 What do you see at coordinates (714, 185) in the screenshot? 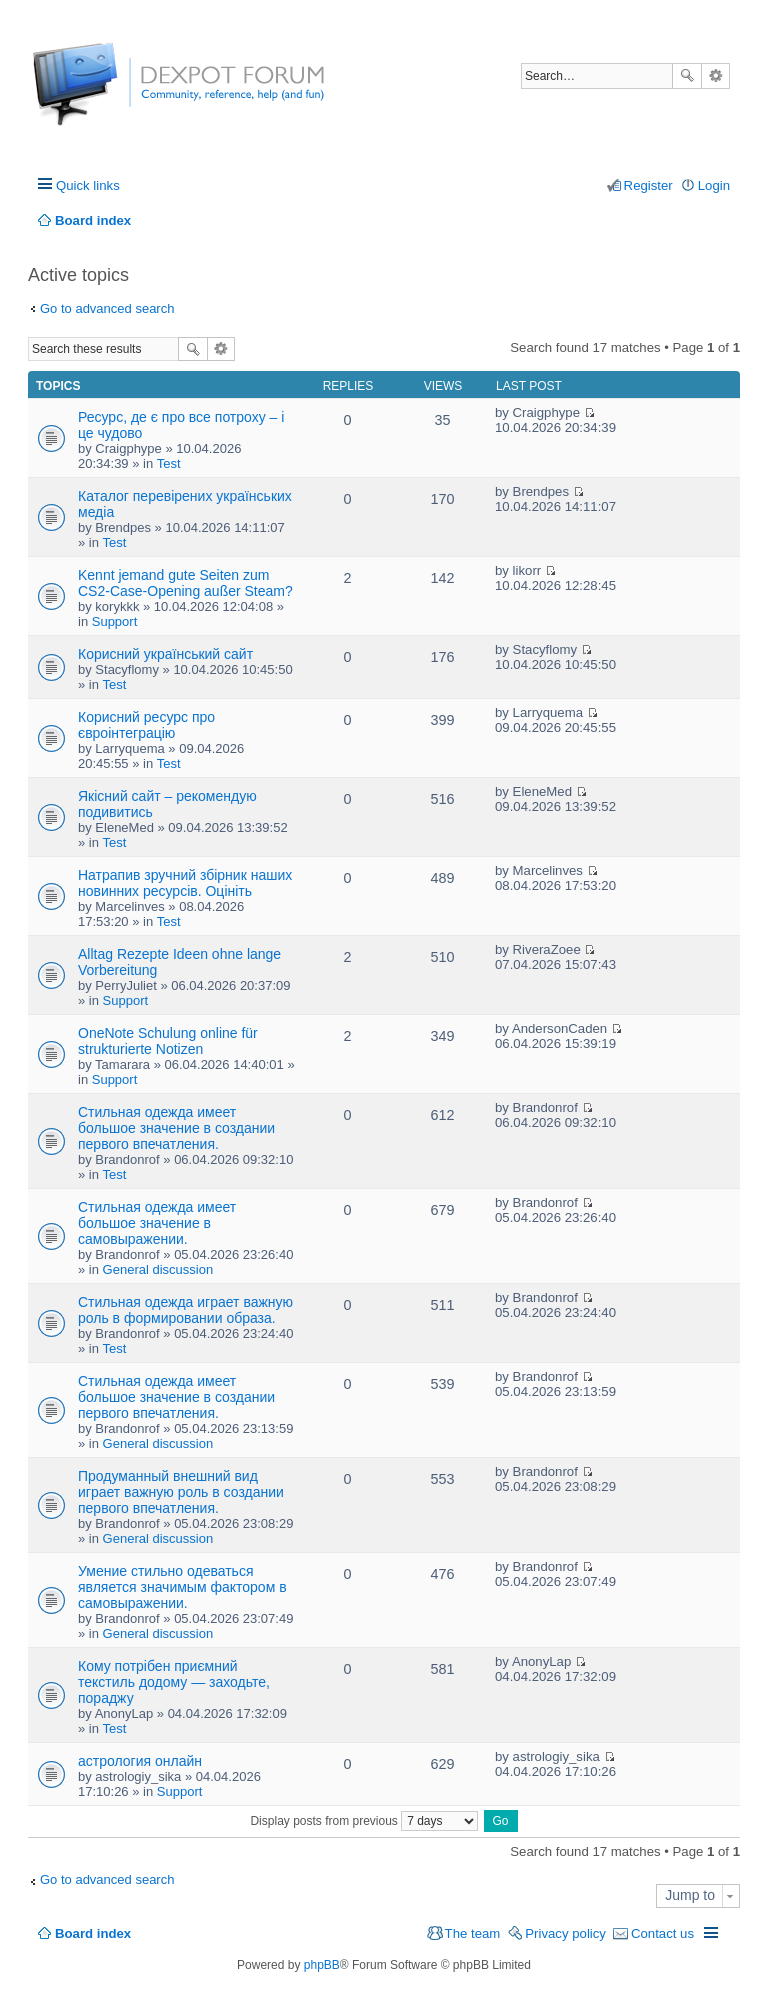
I see `Login [menuitem]` at bounding box center [714, 185].